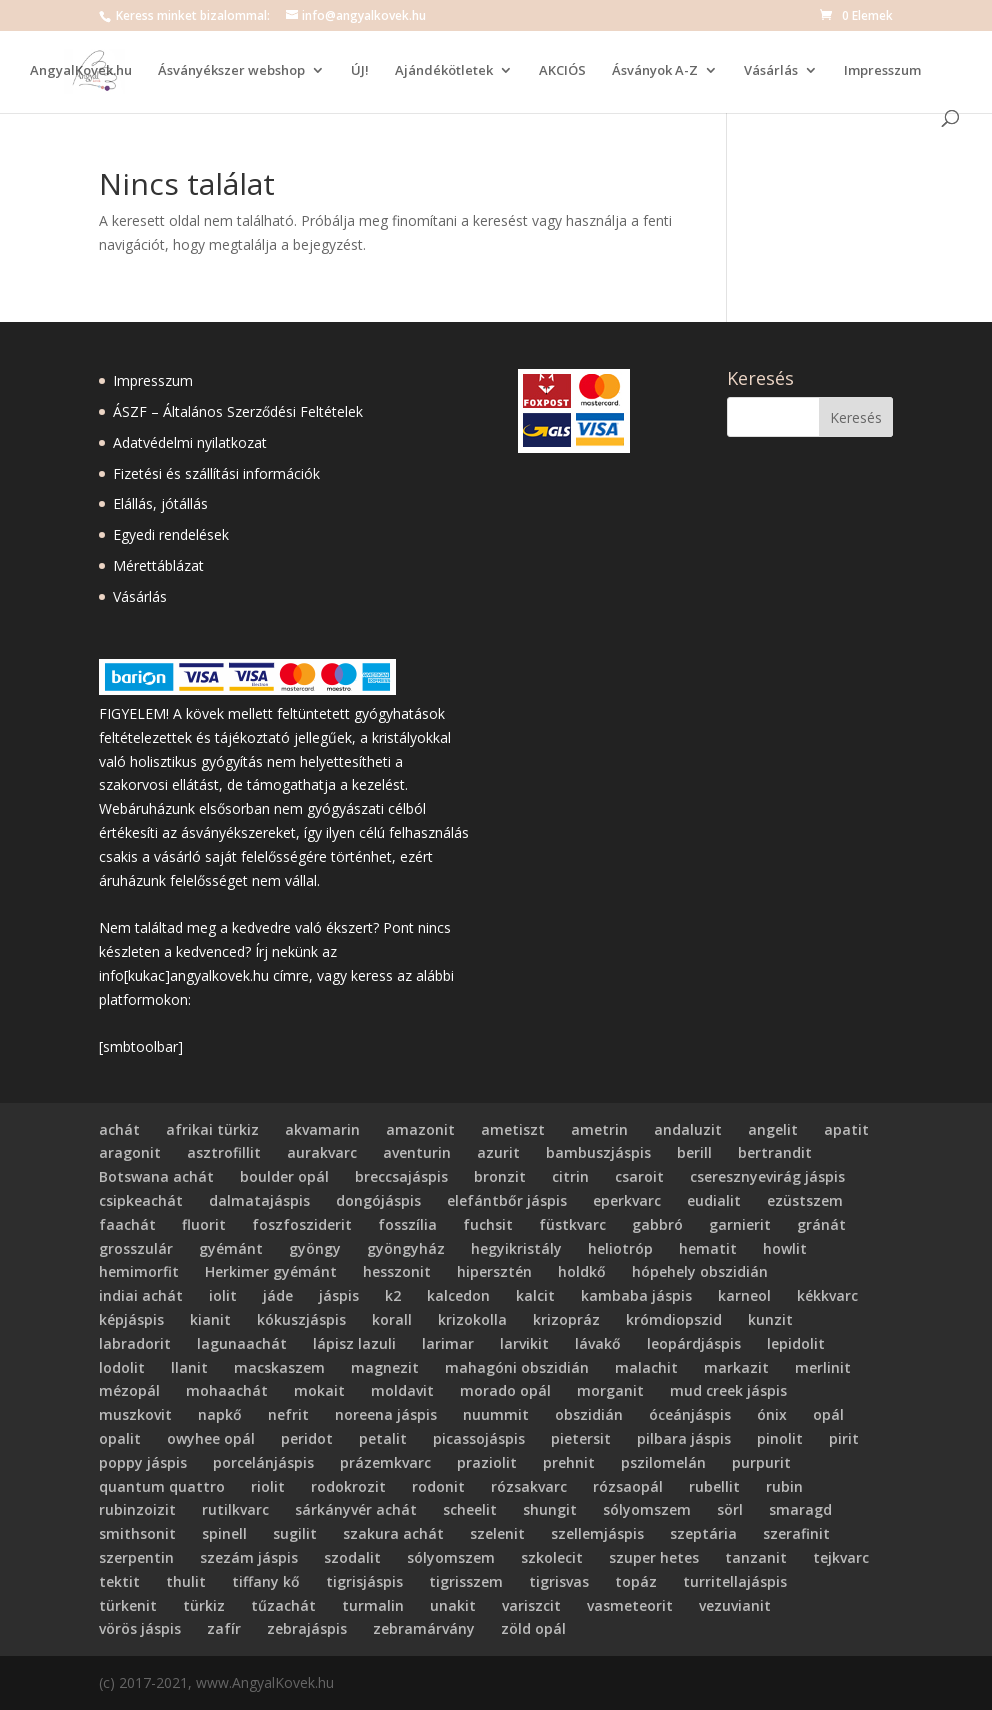 This screenshot has width=992, height=1710. Describe the element at coordinates (505, 1390) in the screenshot. I see `morado opál` at that location.